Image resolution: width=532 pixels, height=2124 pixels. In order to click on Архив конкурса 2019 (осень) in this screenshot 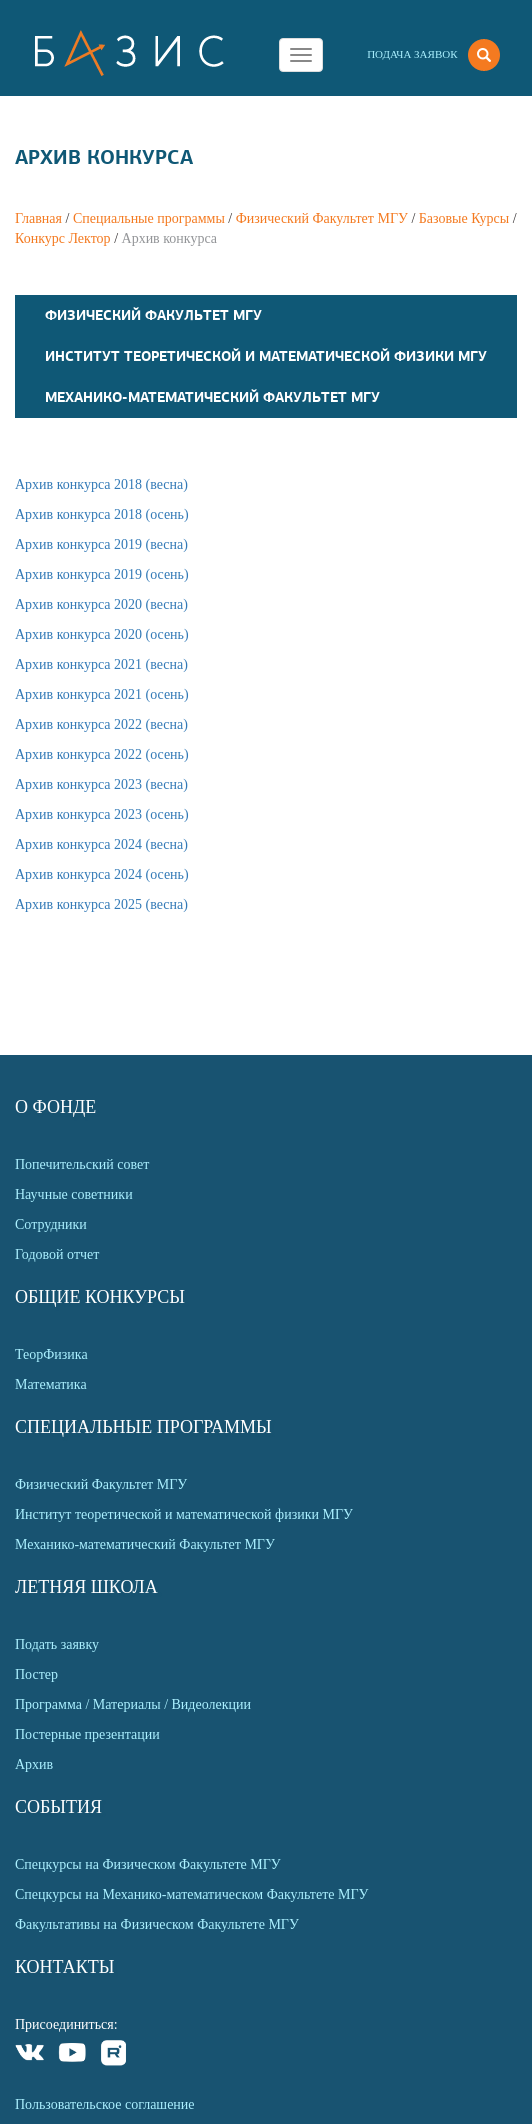, I will do `click(102, 574)`.